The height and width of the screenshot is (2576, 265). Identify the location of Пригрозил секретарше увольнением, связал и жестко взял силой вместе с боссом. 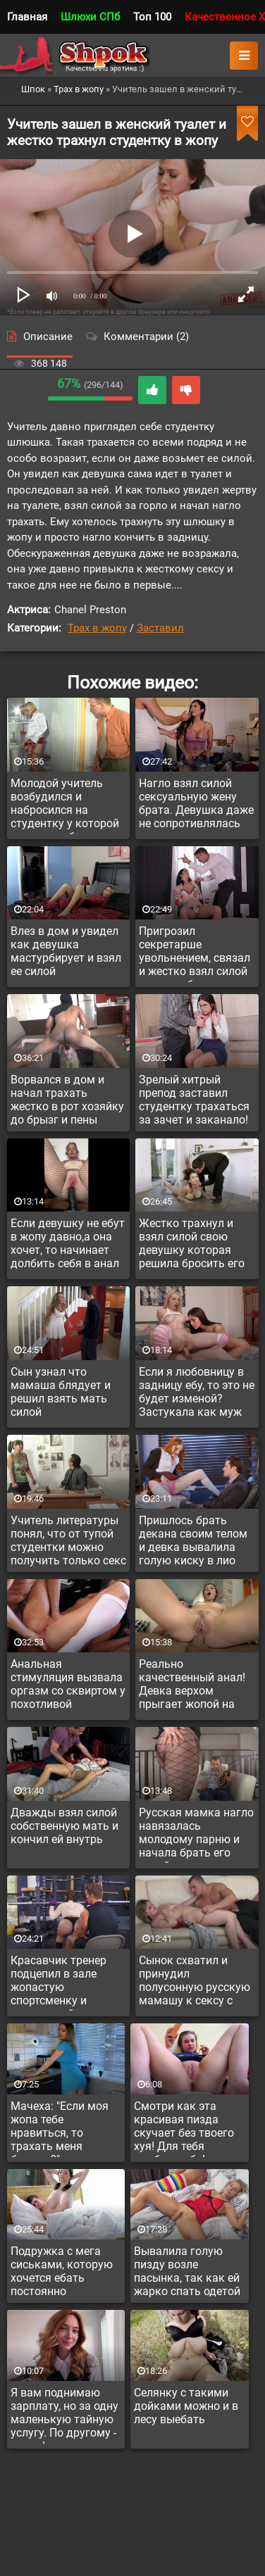
(194, 953).